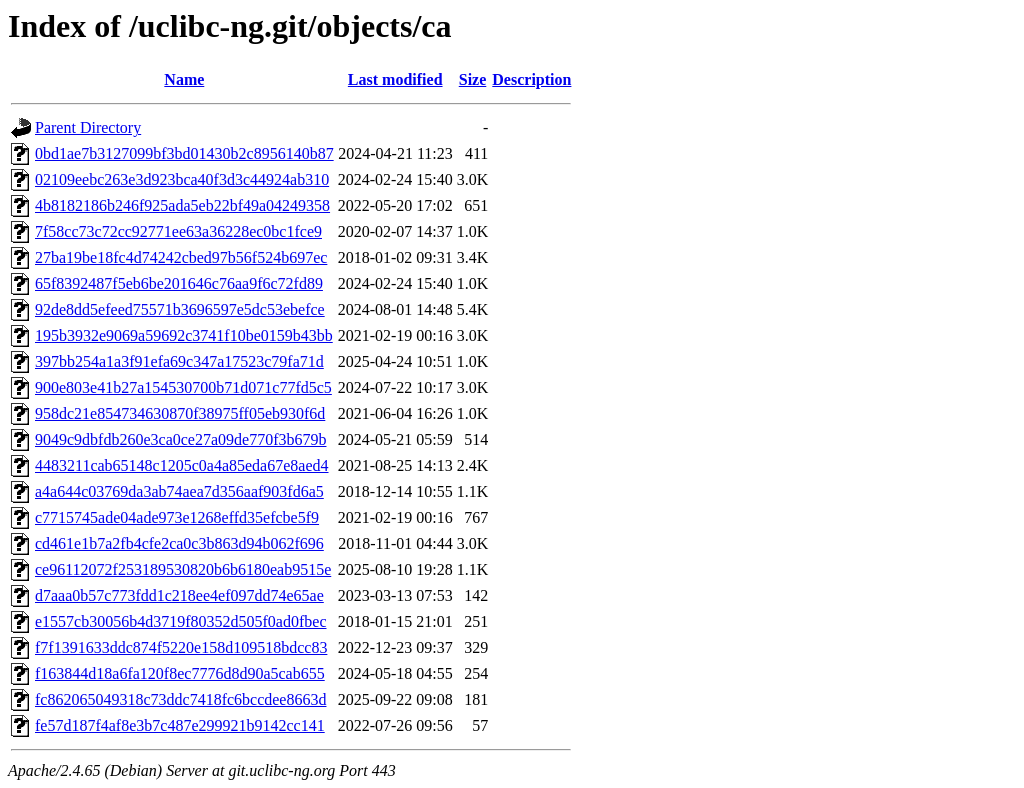 This screenshot has width=1024, height=788. I want to click on Size, so click(473, 79).